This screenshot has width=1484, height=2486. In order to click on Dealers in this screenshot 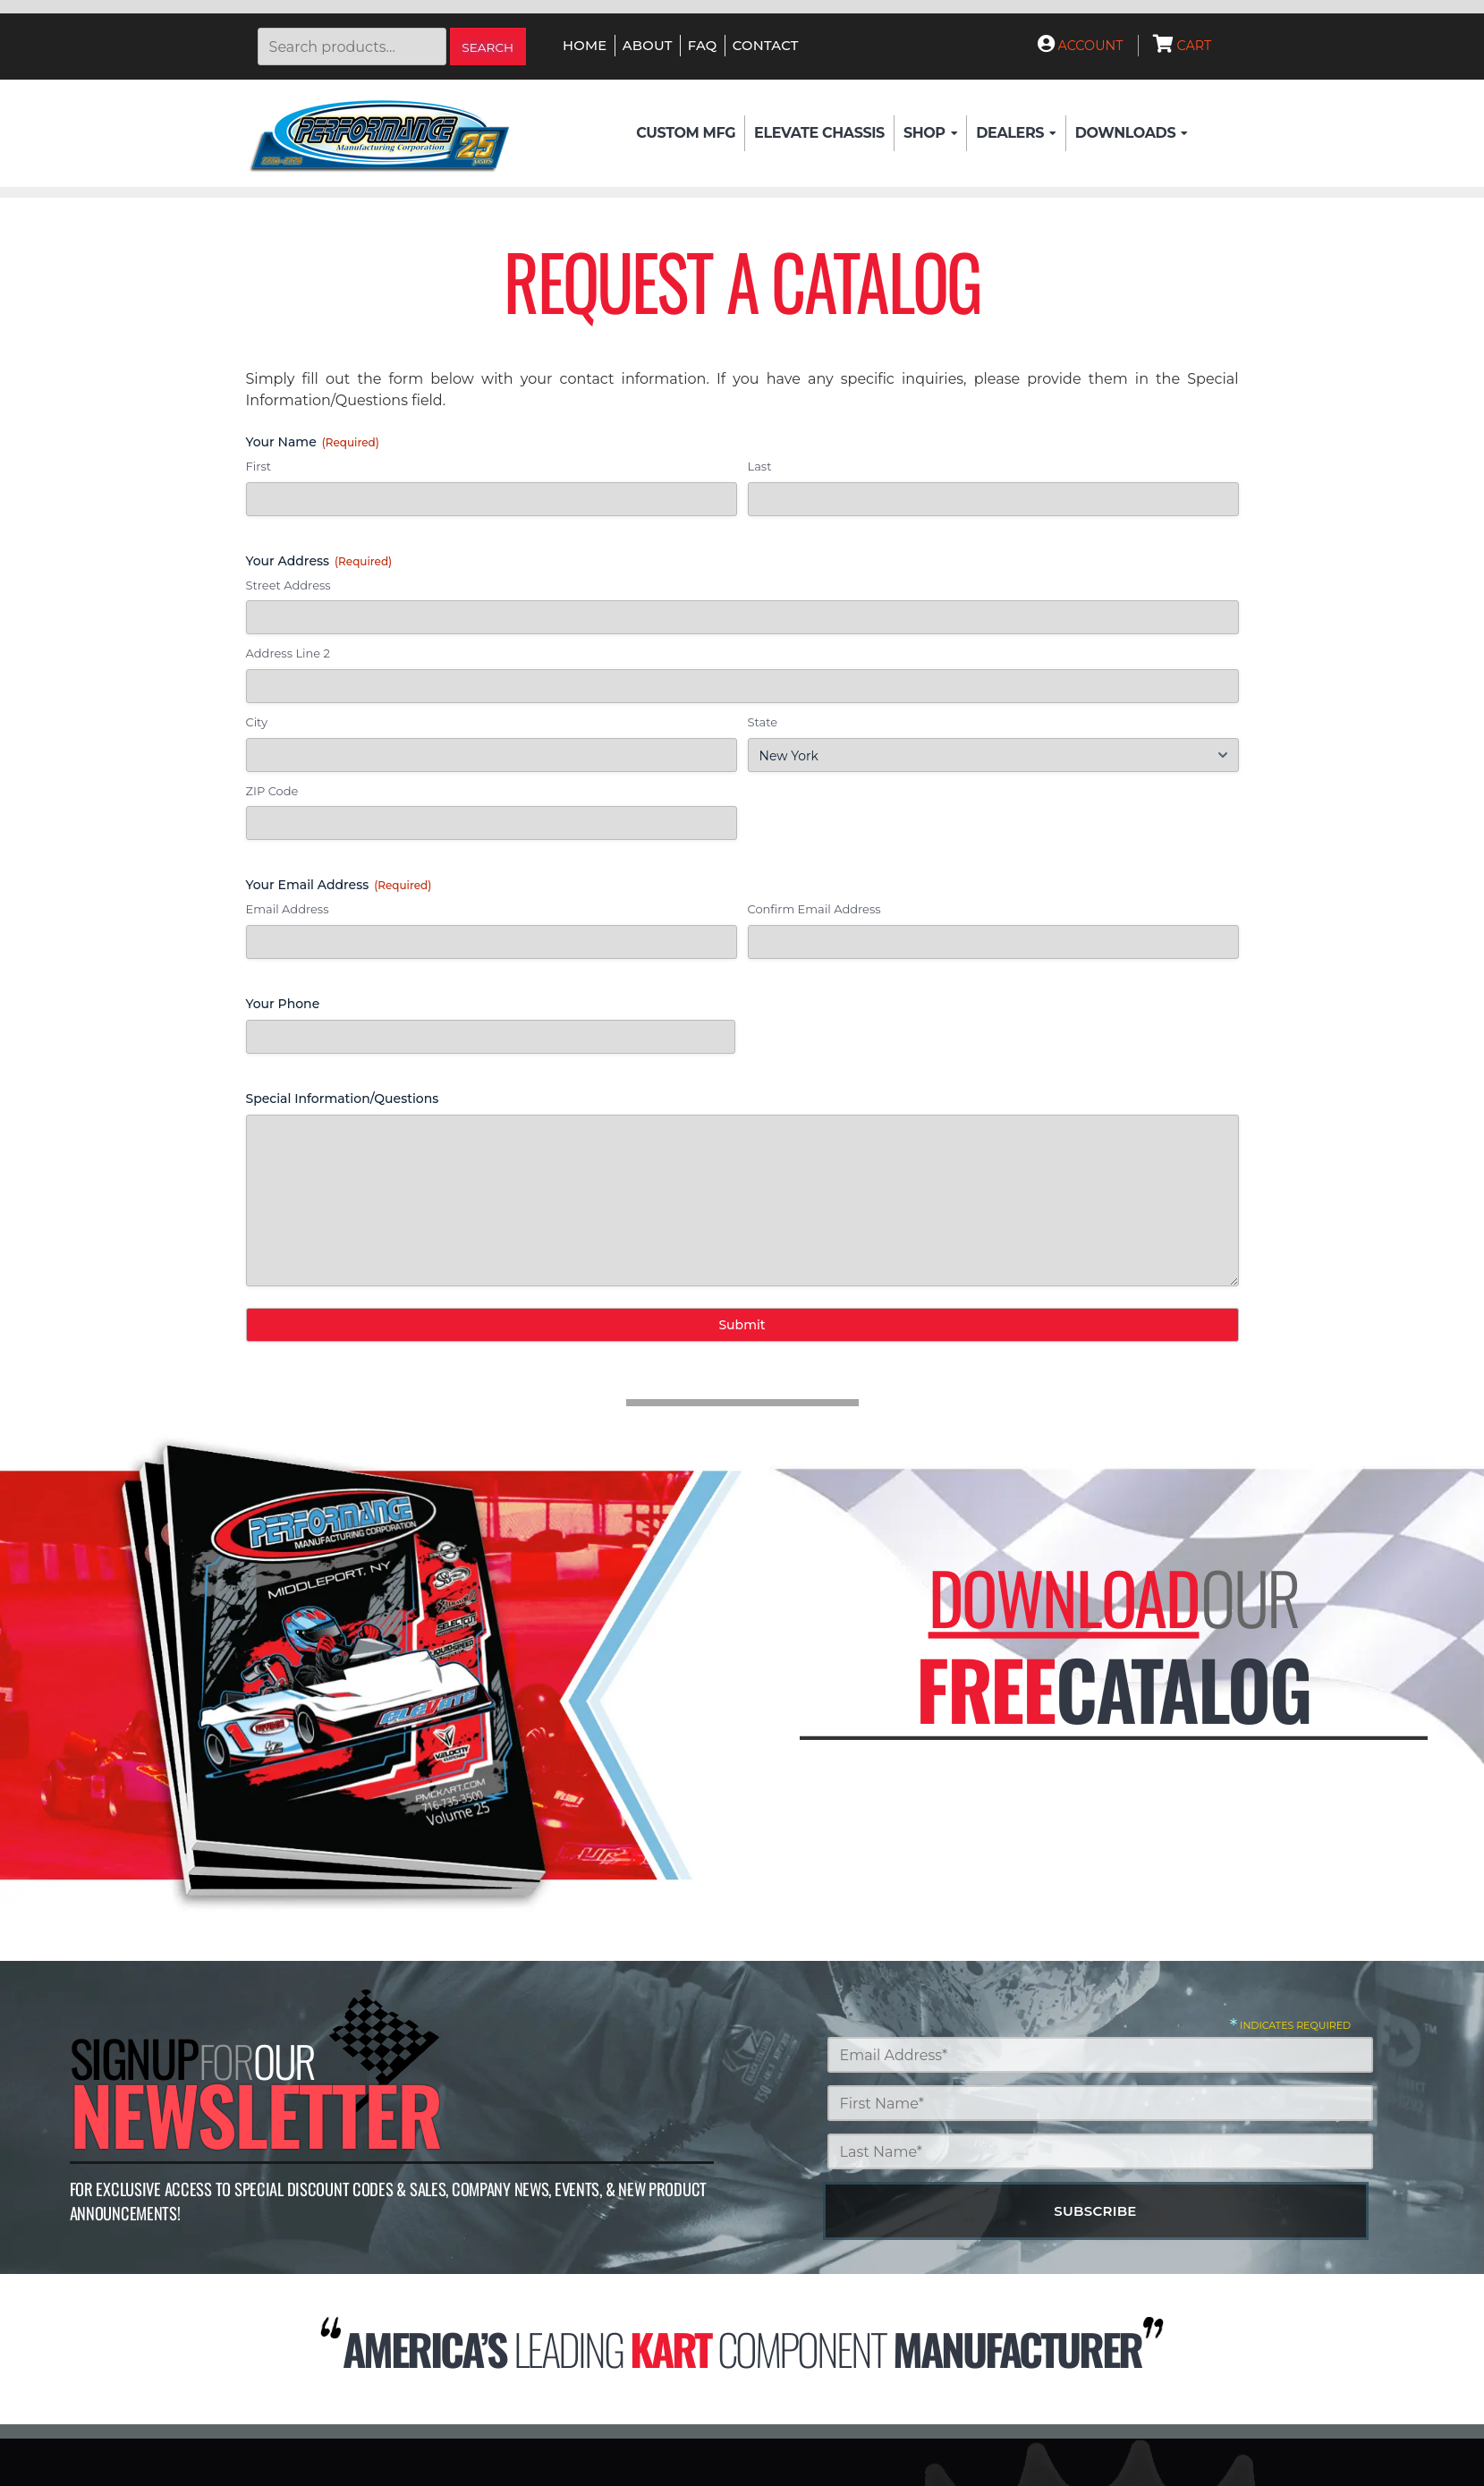, I will do `click(1016, 133)`.